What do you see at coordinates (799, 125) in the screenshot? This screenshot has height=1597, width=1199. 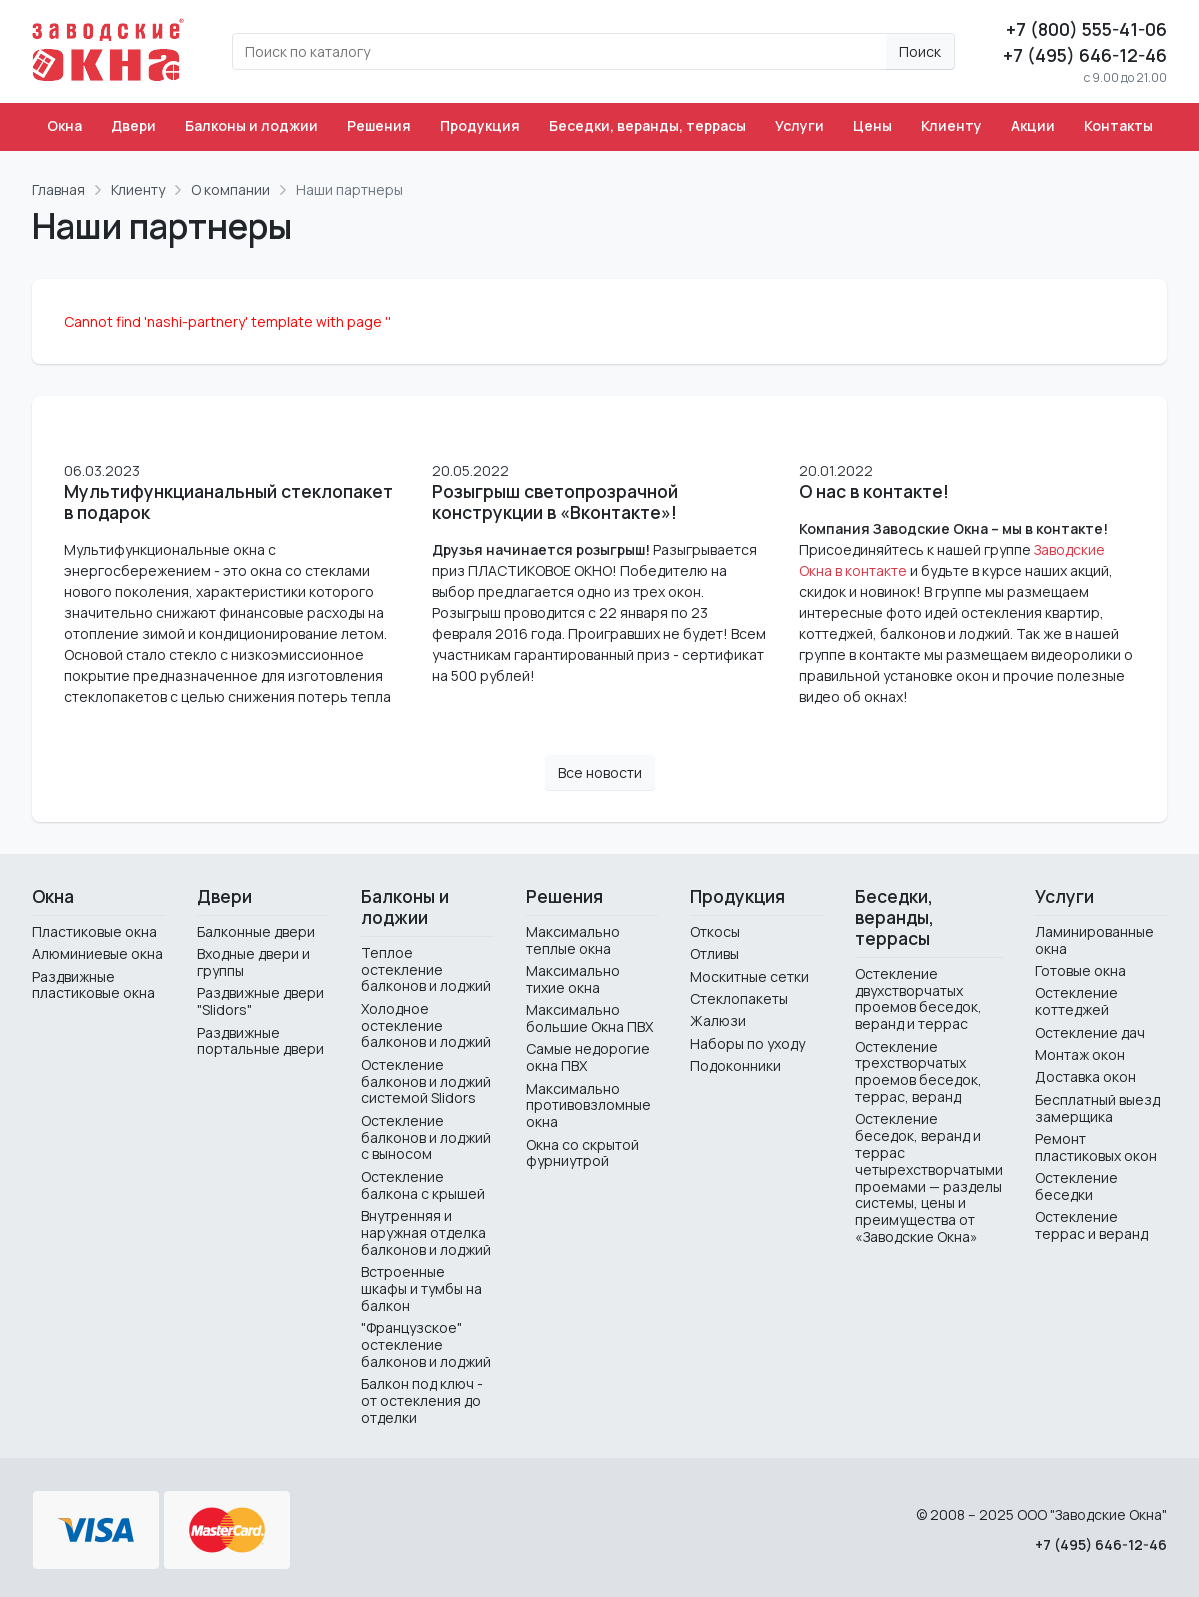 I see `Услуги` at bounding box center [799, 125].